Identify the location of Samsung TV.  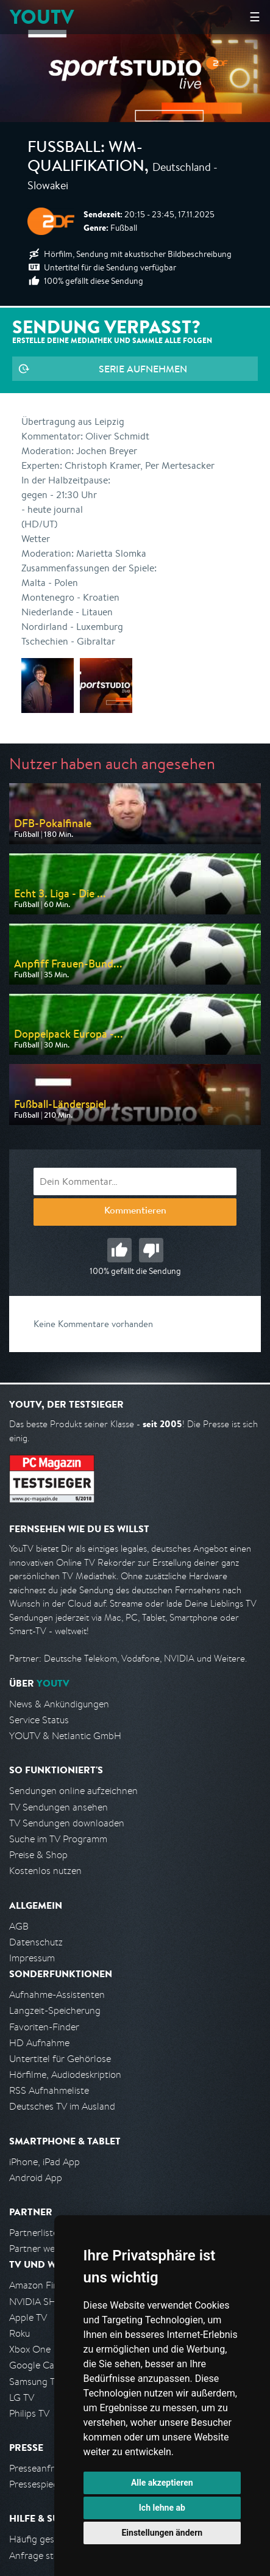
(35, 2381).